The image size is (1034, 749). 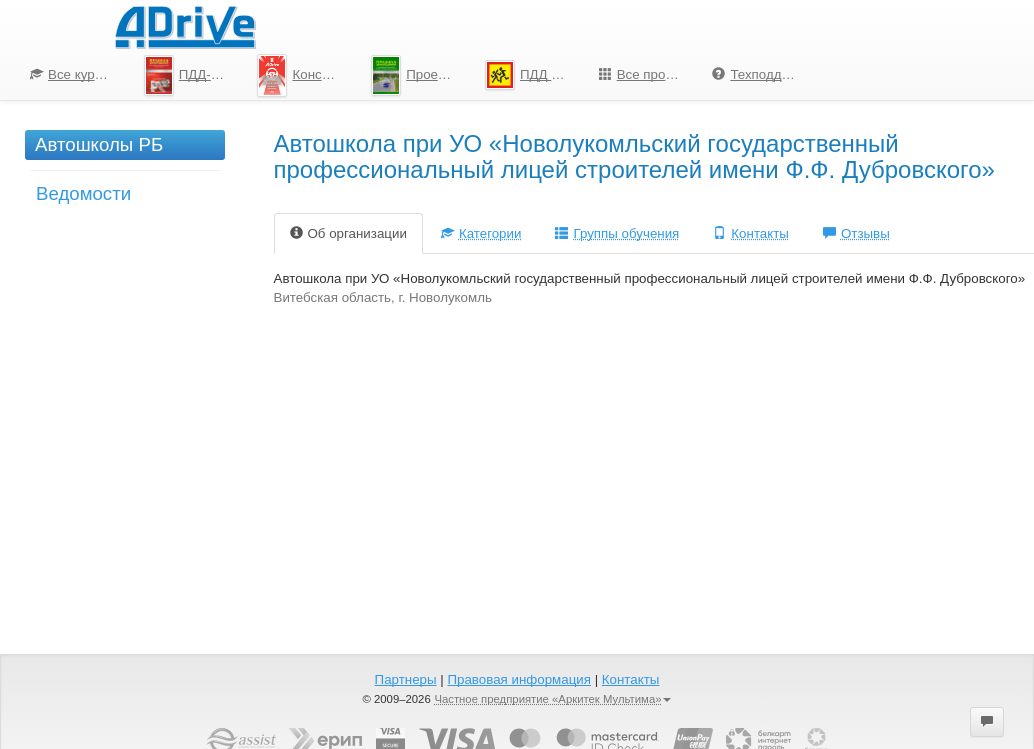 What do you see at coordinates (83, 193) in the screenshot?
I see `Ведомости` at bounding box center [83, 193].